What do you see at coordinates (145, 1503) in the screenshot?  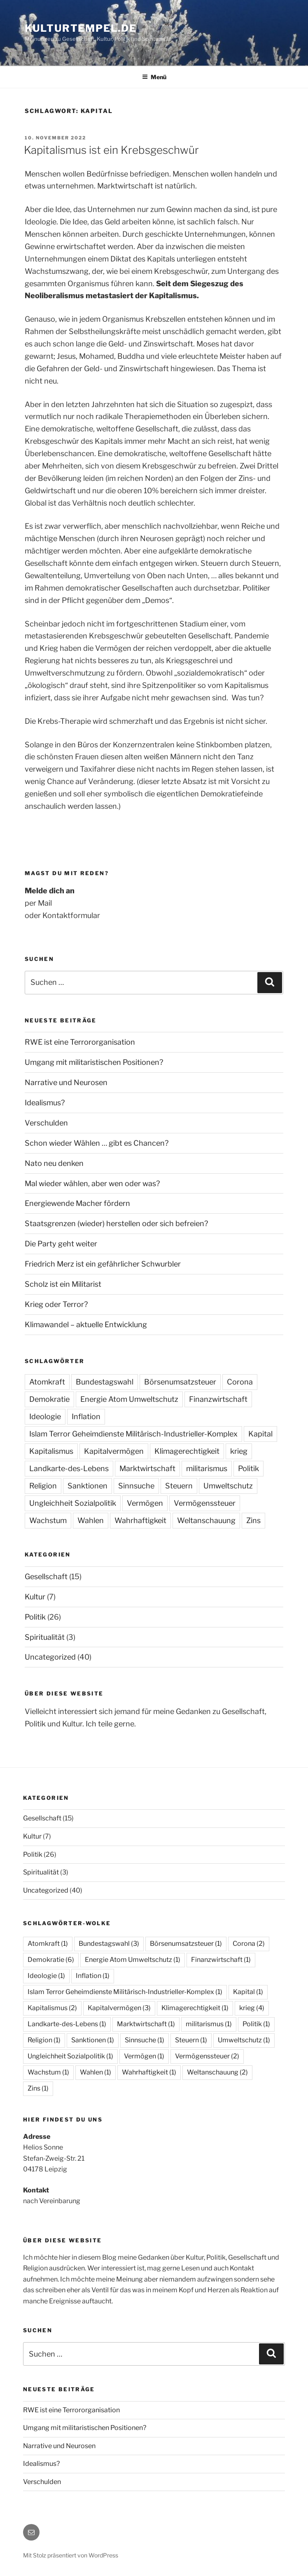 I see `Vermögen` at bounding box center [145, 1503].